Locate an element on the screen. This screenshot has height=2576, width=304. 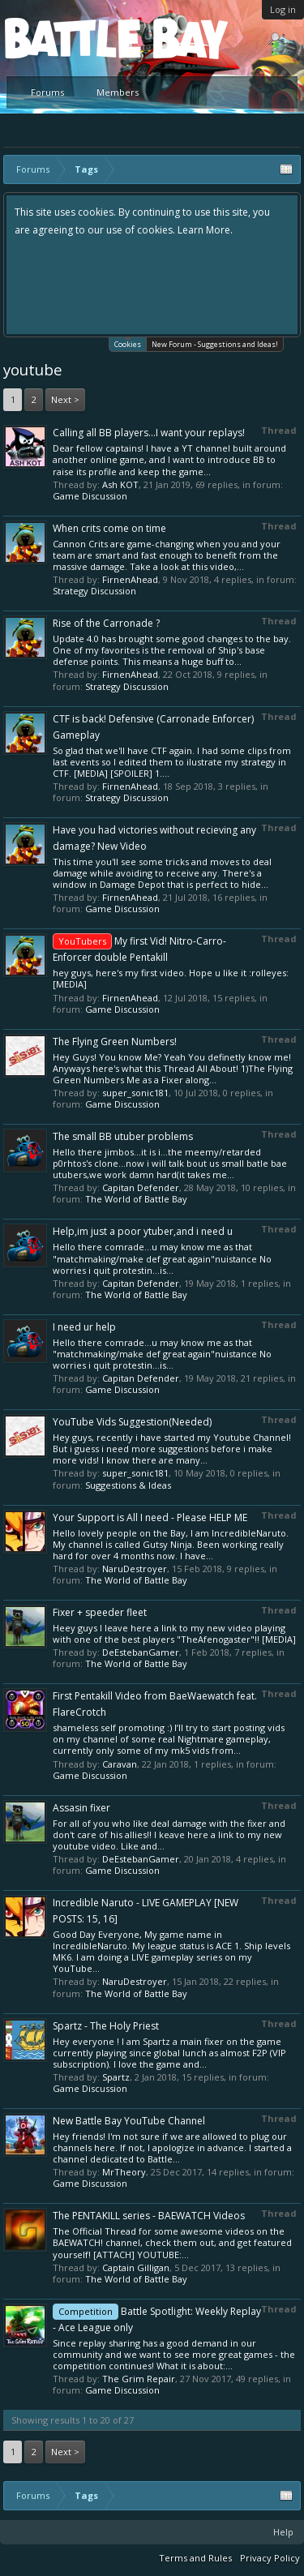
Spartz - The Holy Priest is located at coordinates (106, 2026).